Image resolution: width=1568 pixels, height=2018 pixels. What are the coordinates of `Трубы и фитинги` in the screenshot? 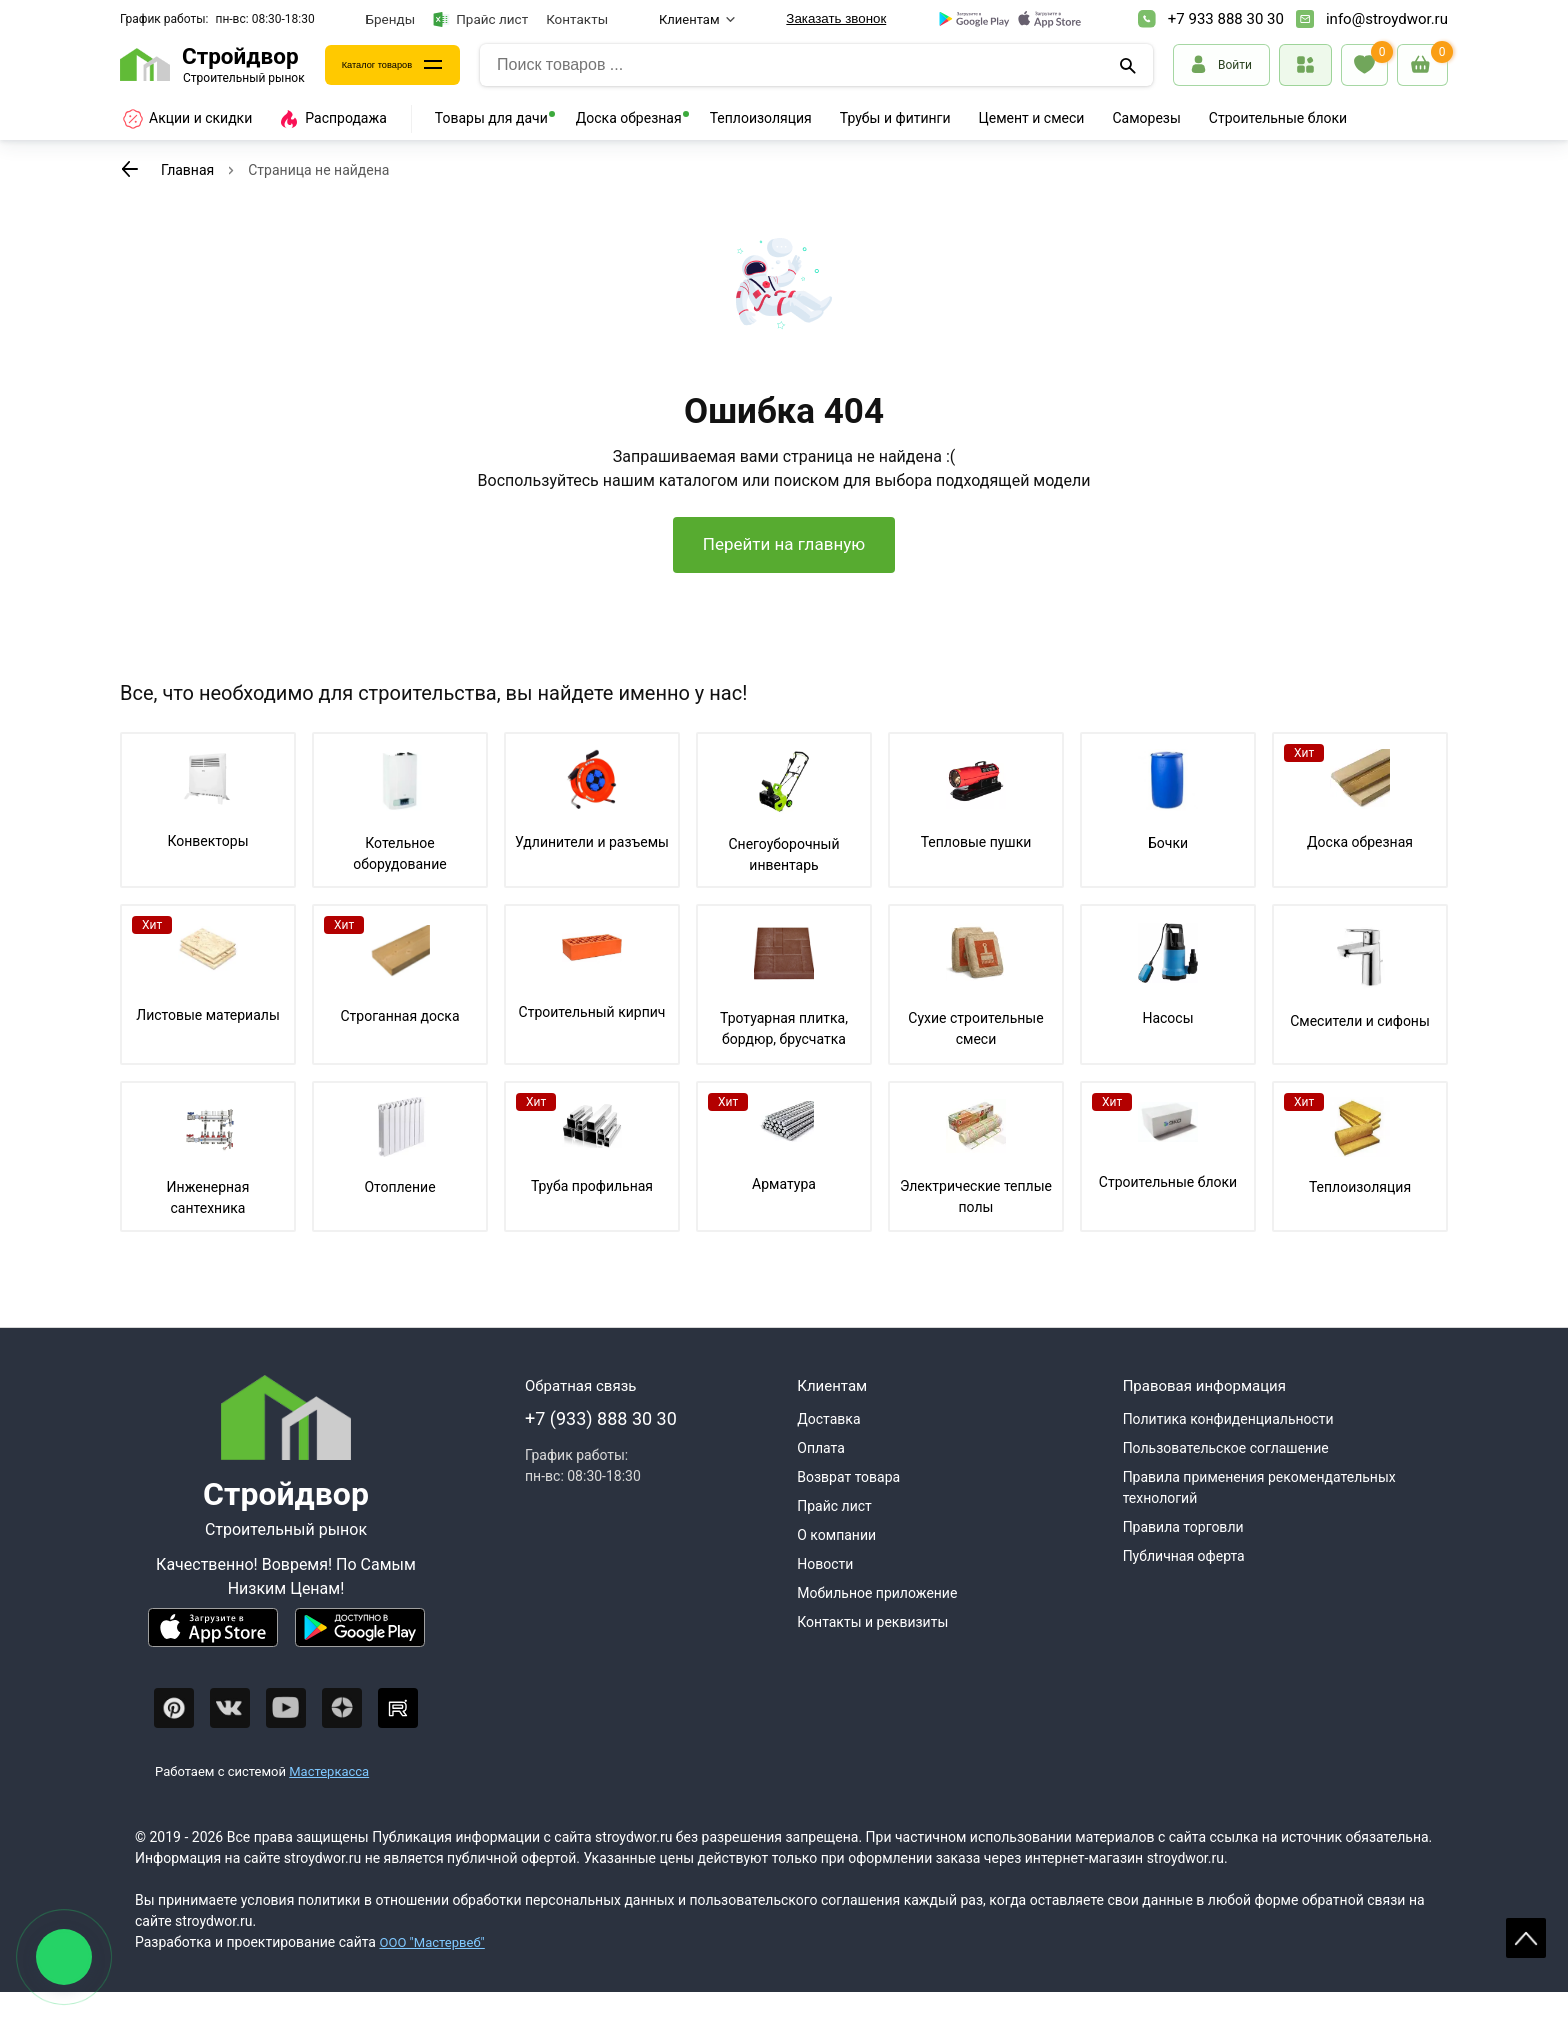 It's located at (895, 118).